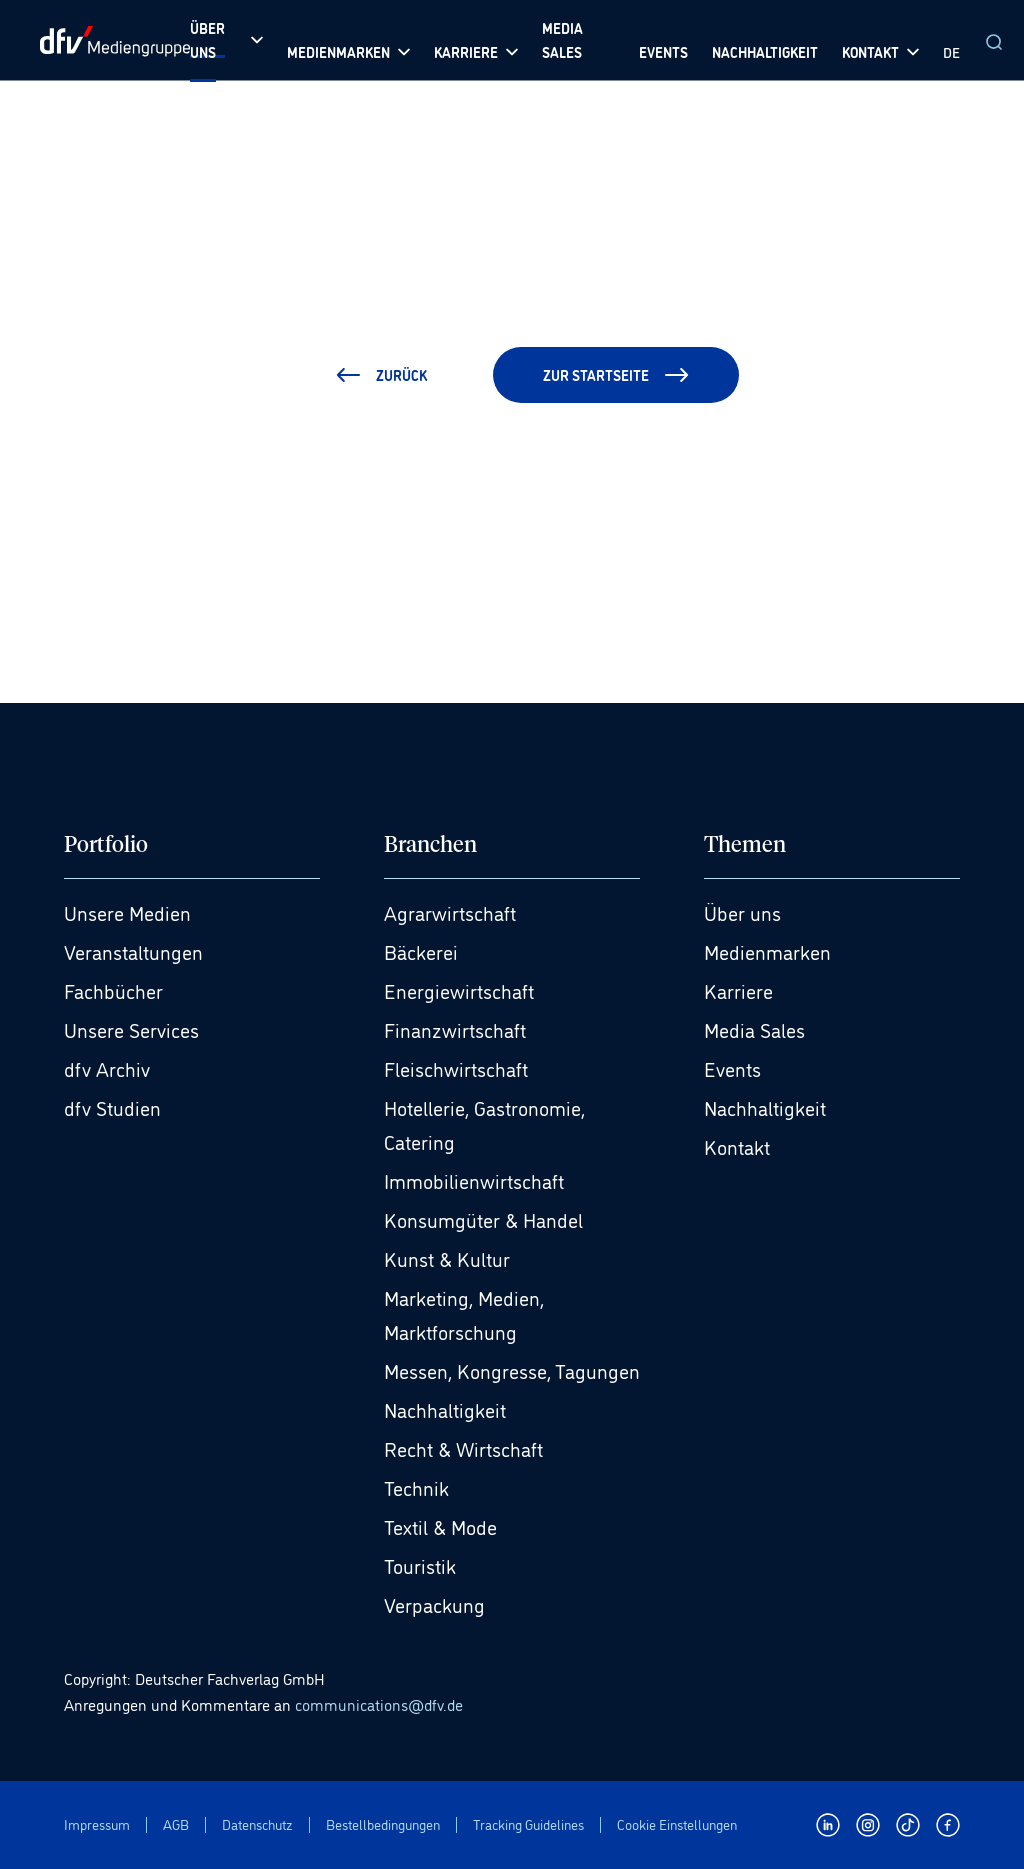 This screenshot has height=1869, width=1024. What do you see at coordinates (416, 1487) in the screenshot?
I see `Technik` at bounding box center [416, 1487].